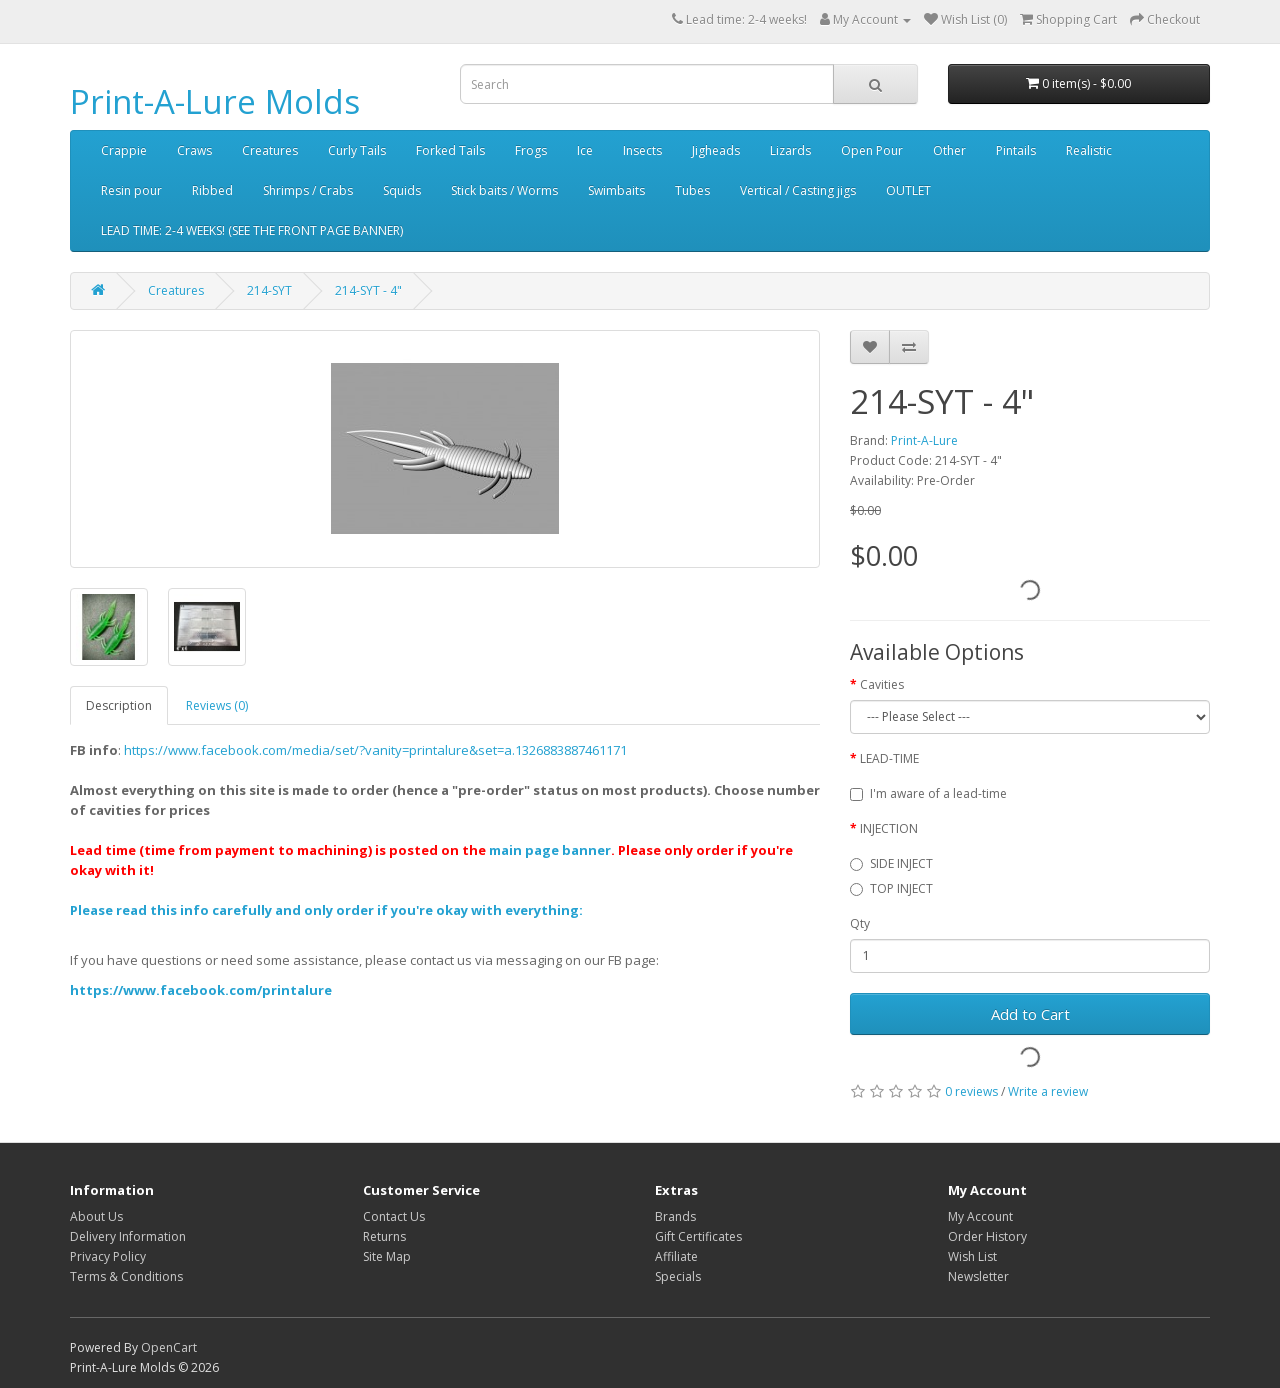  What do you see at coordinates (642, 150) in the screenshot?
I see `Insects` at bounding box center [642, 150].